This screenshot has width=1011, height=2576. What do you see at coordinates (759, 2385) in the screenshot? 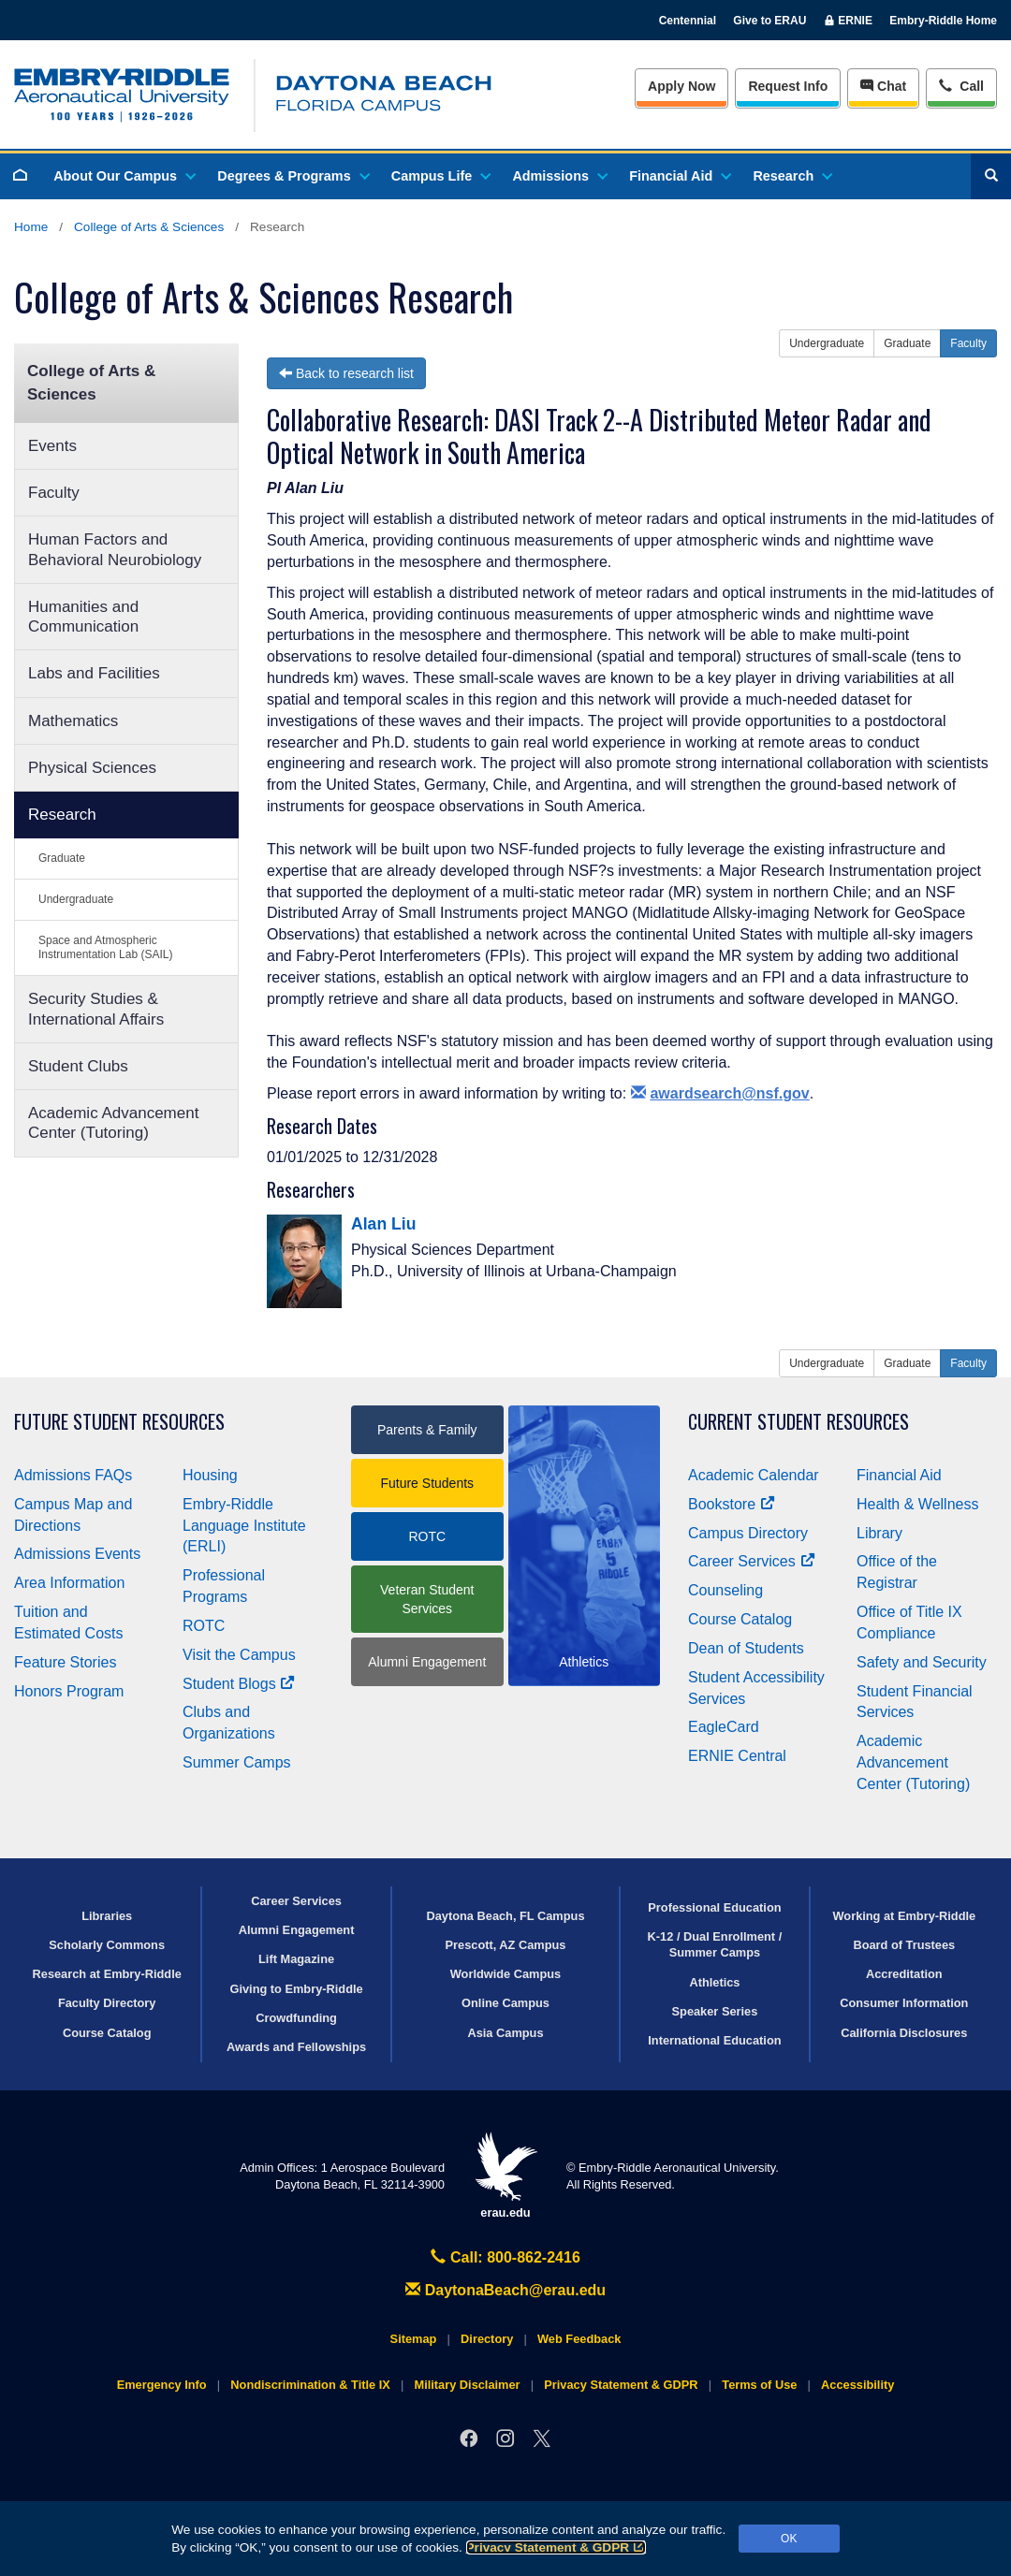
I see `Terms of Use` at bounding box center [759, 2385].